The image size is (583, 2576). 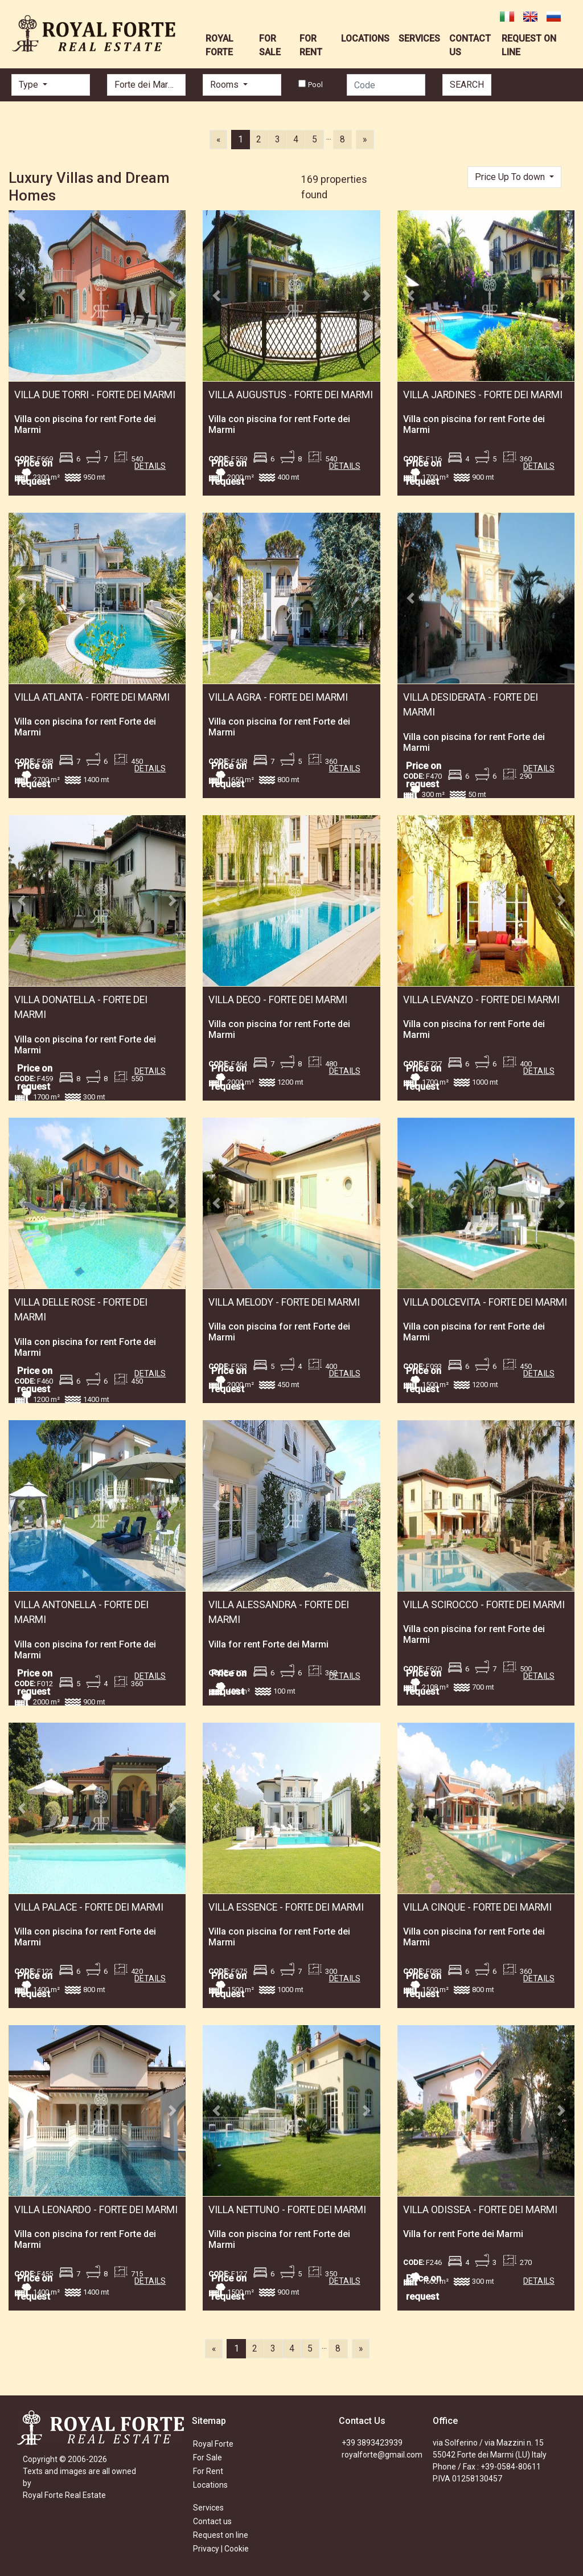 What do you see at coordinates (220, 2535) in the screenshot?
I see `Request on line` at bounding box center [220, 2535].